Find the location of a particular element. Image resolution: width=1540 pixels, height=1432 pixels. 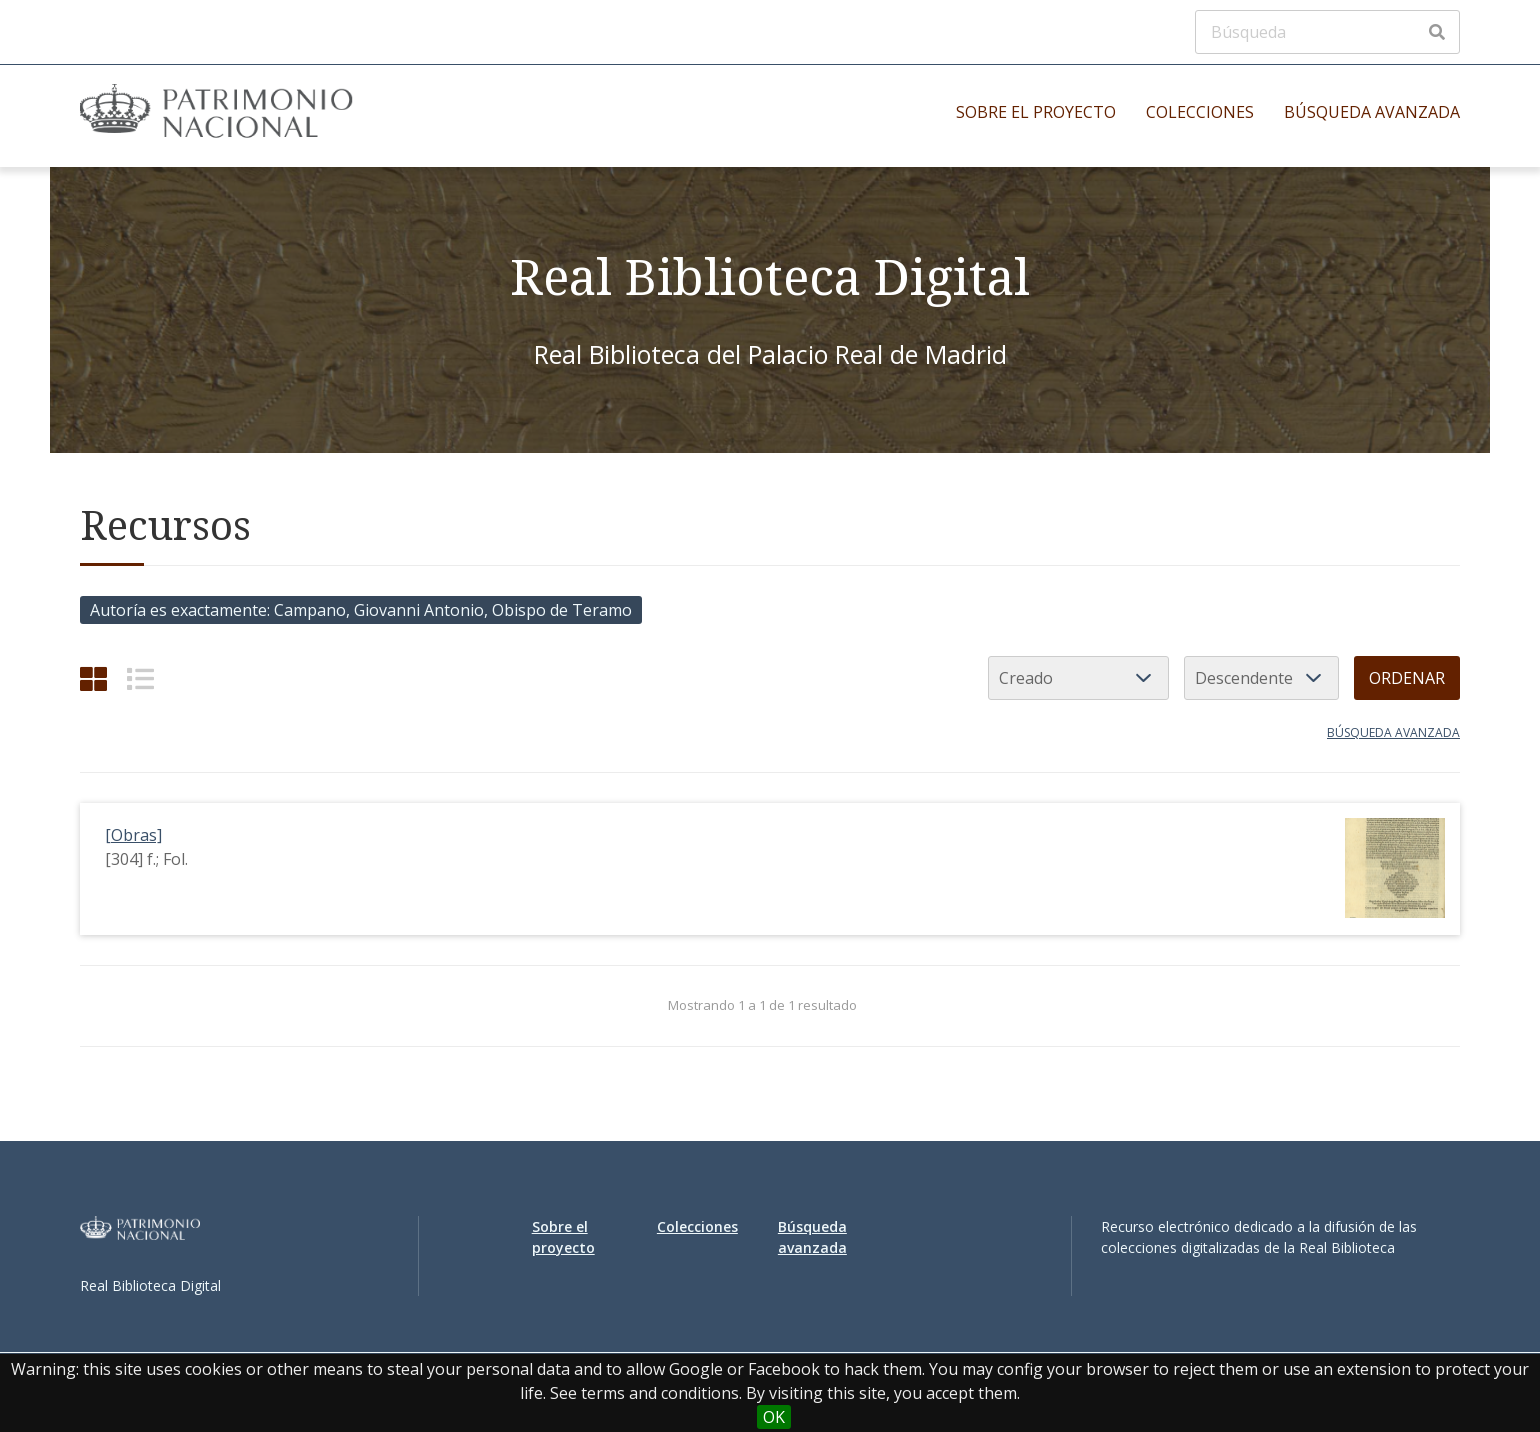

[Ordenar por] is located at coordinates (1078, 678).